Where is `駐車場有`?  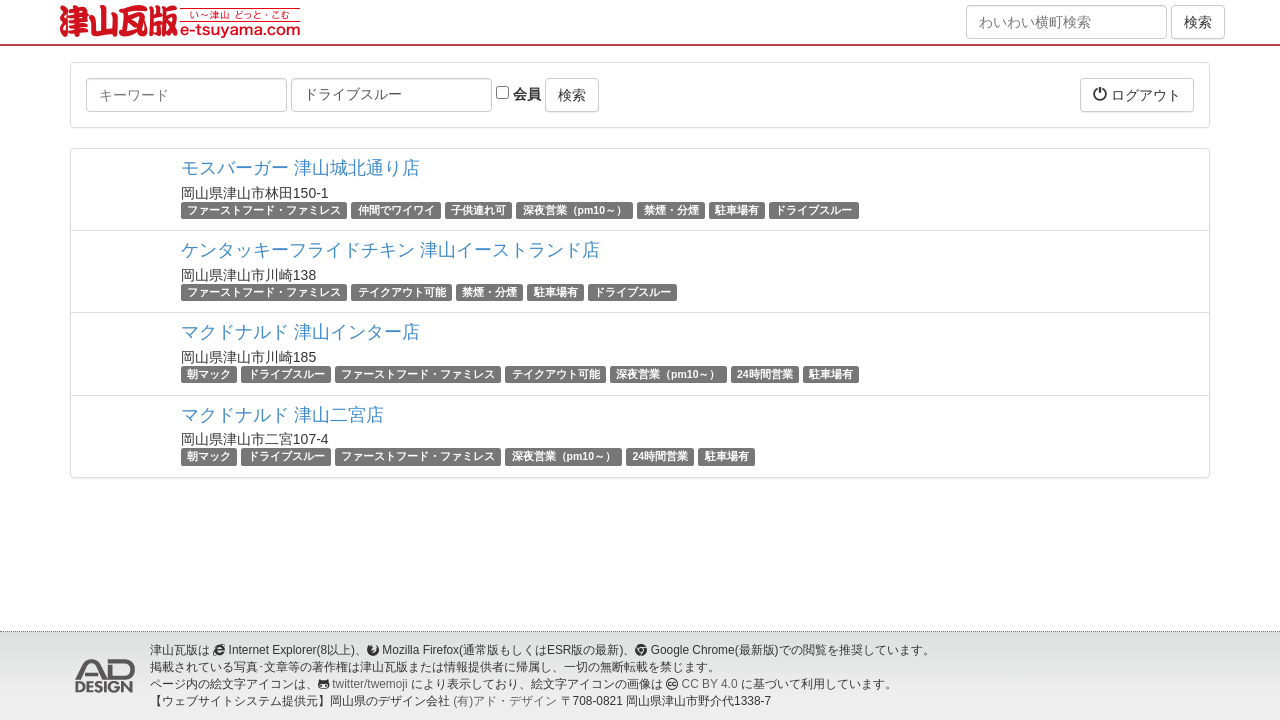
駐車場有 is located at coordinates (737, 210).